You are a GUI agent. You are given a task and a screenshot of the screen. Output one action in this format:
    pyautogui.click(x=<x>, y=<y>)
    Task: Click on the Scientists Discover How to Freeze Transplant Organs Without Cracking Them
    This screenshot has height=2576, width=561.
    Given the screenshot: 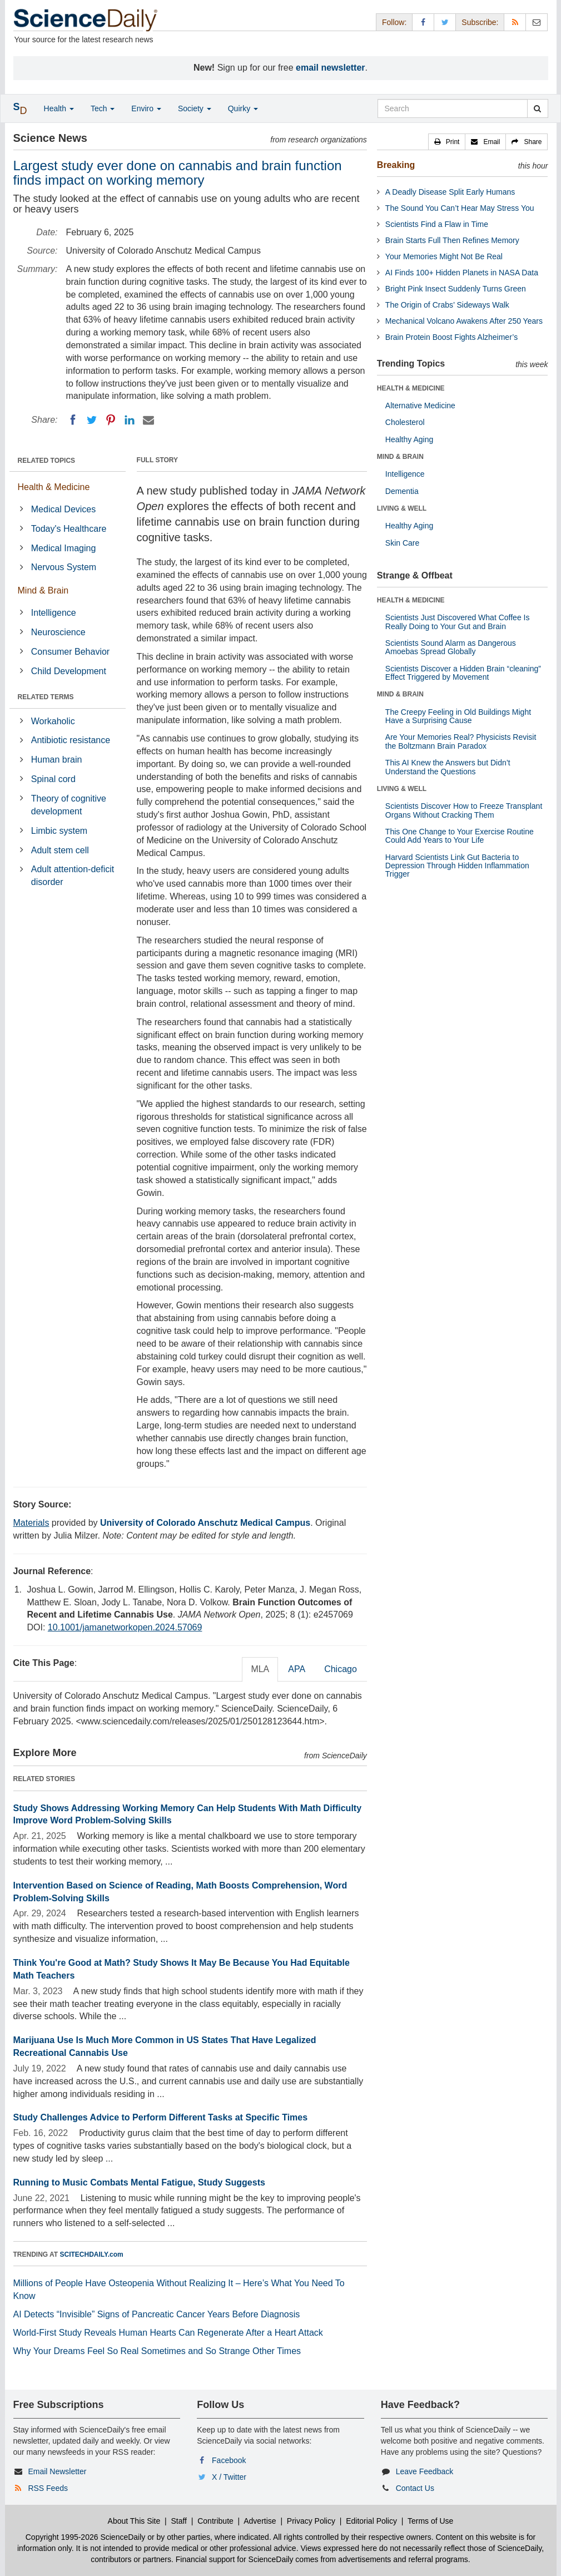 What is the action you would take?
    pyautogui.click(x=463, y=810)
    